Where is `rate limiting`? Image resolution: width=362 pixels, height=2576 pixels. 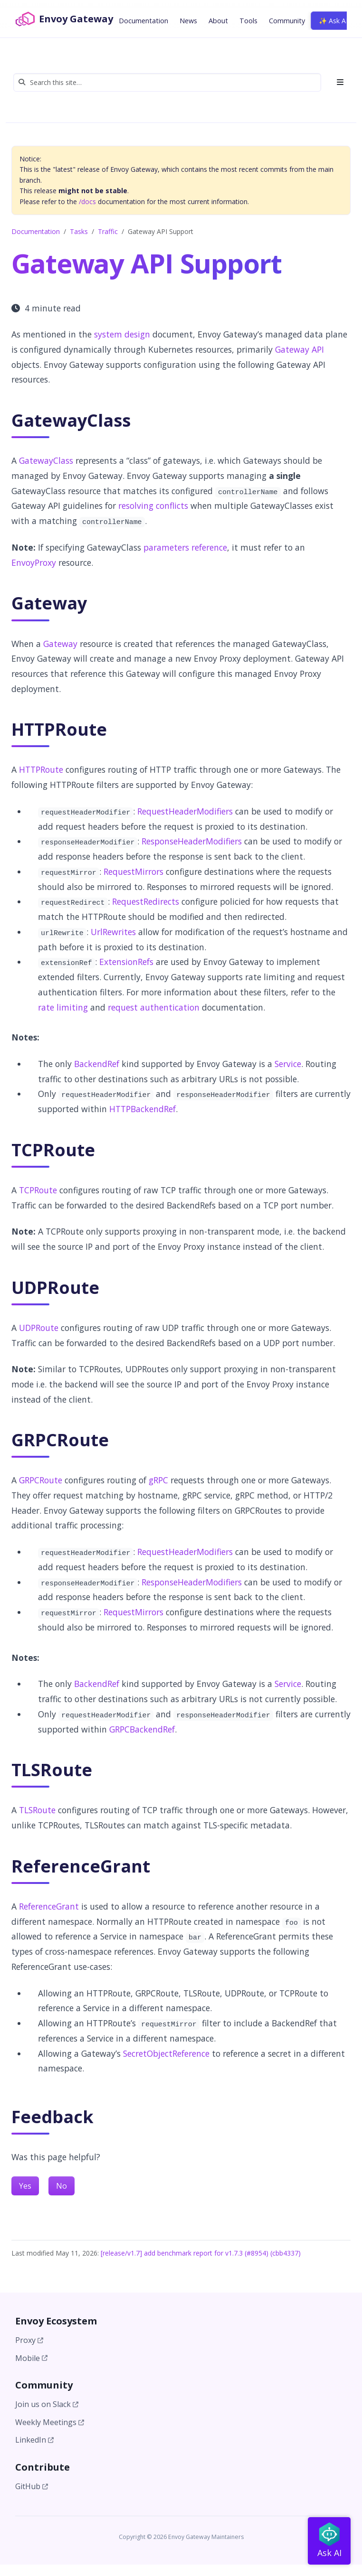
rate limiting is located at coordinates (63, 1007).